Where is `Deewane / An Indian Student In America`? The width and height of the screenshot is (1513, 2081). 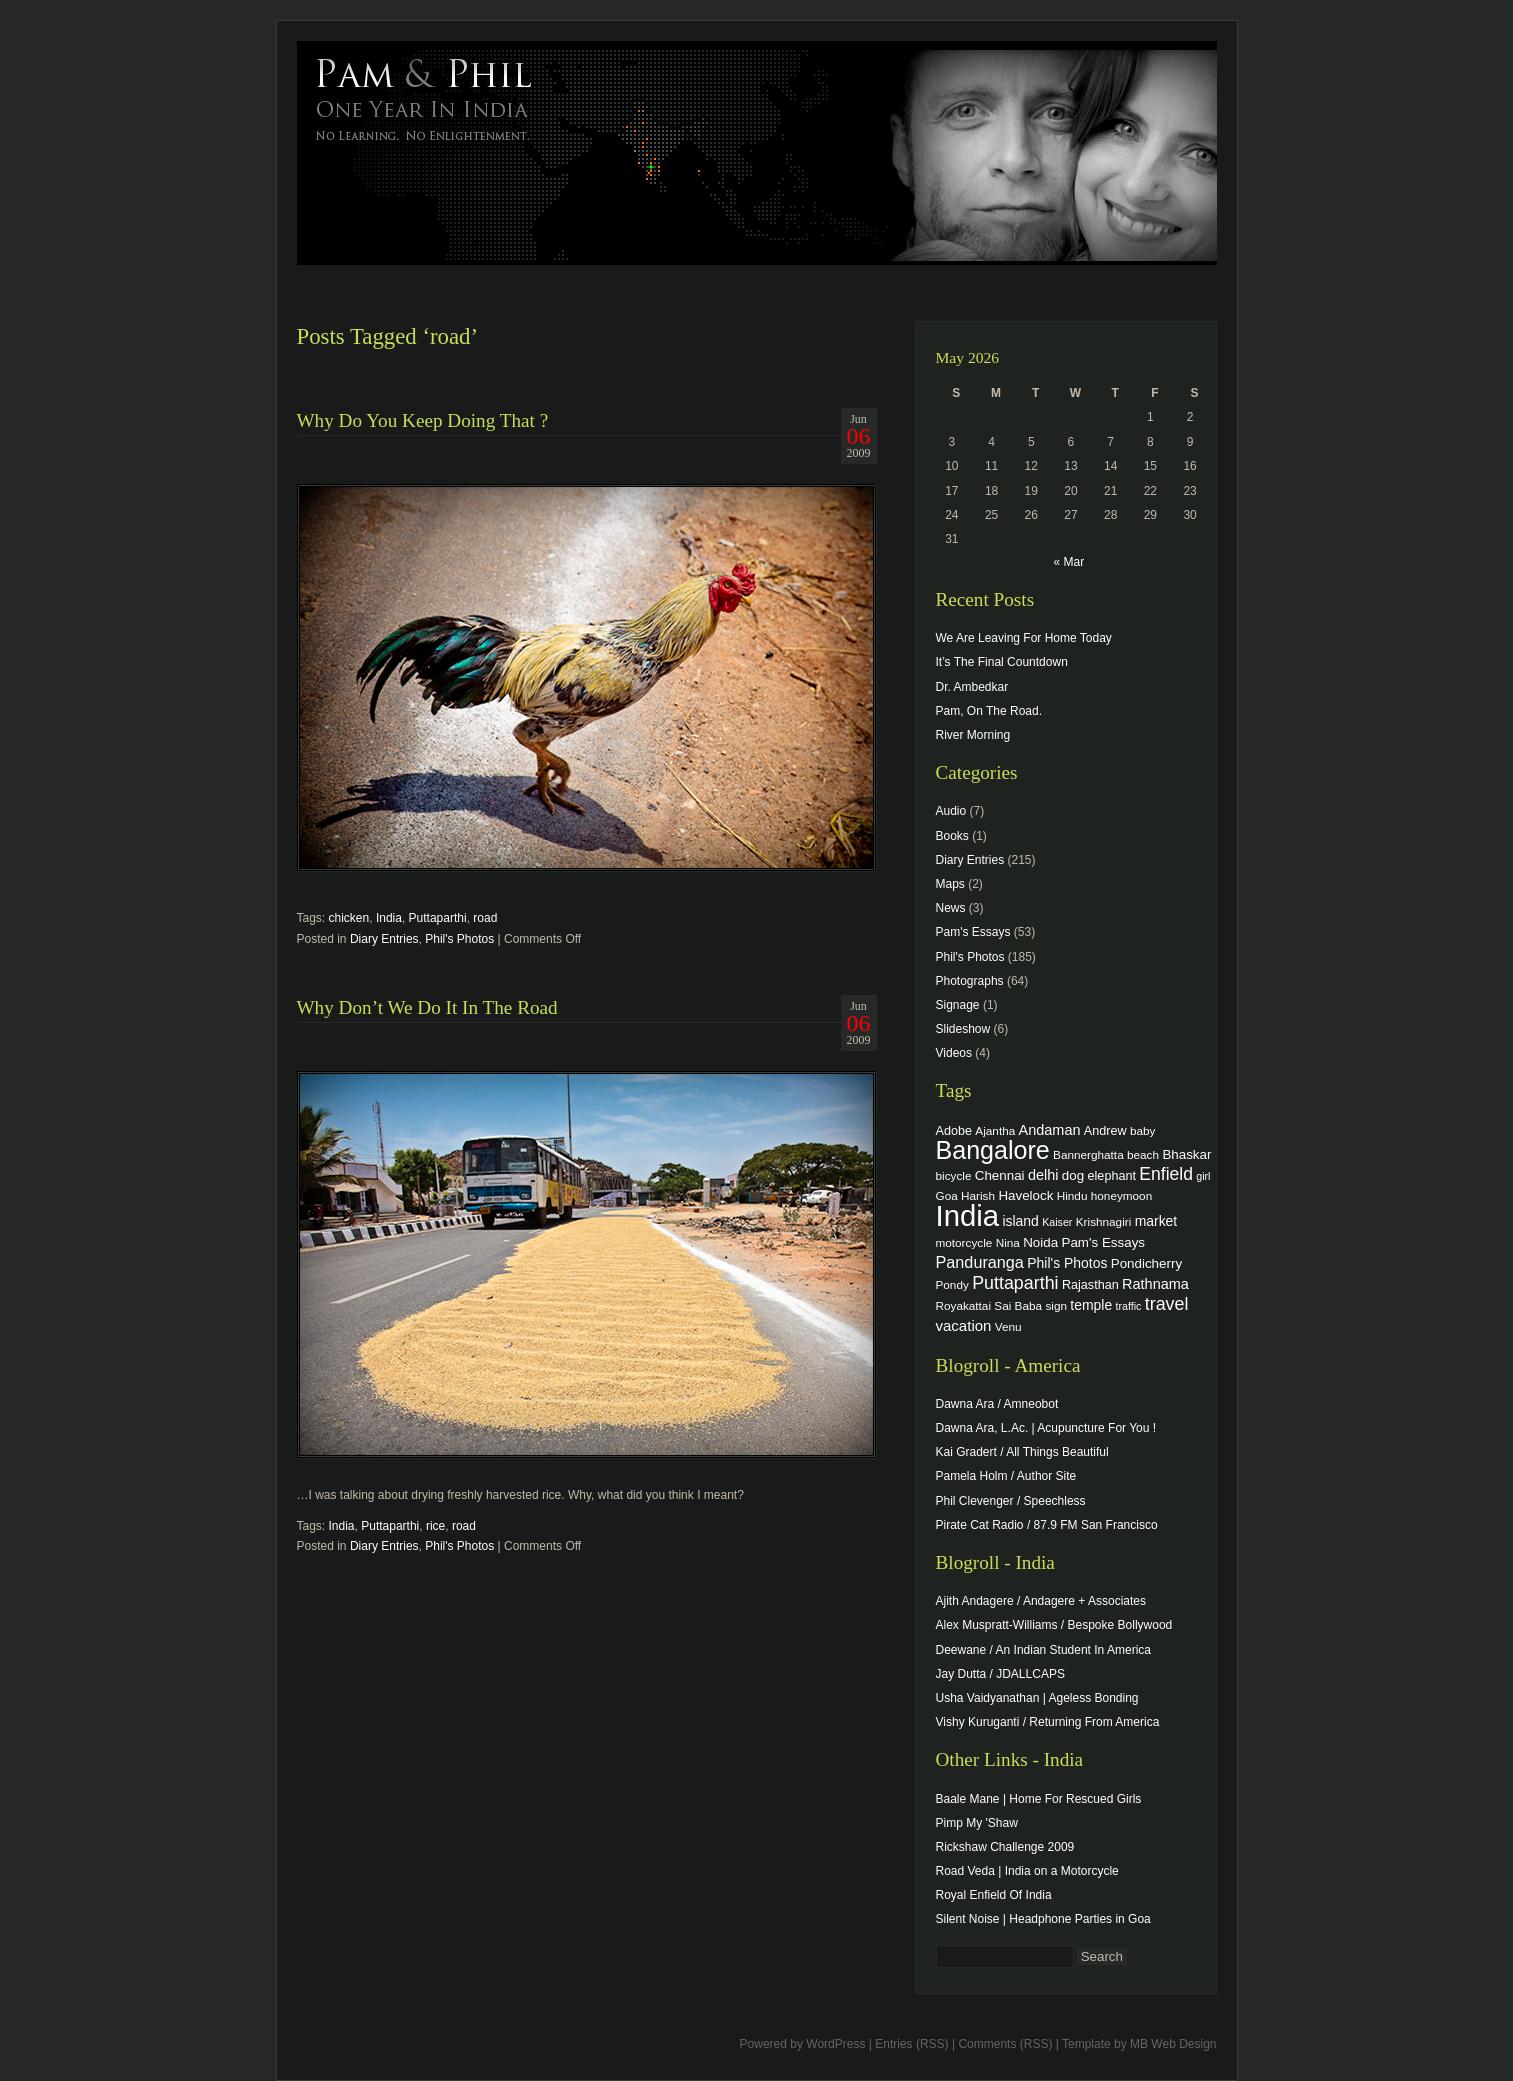
Deewane / An Indian Student In America is located at coordinates (1043, 1650).